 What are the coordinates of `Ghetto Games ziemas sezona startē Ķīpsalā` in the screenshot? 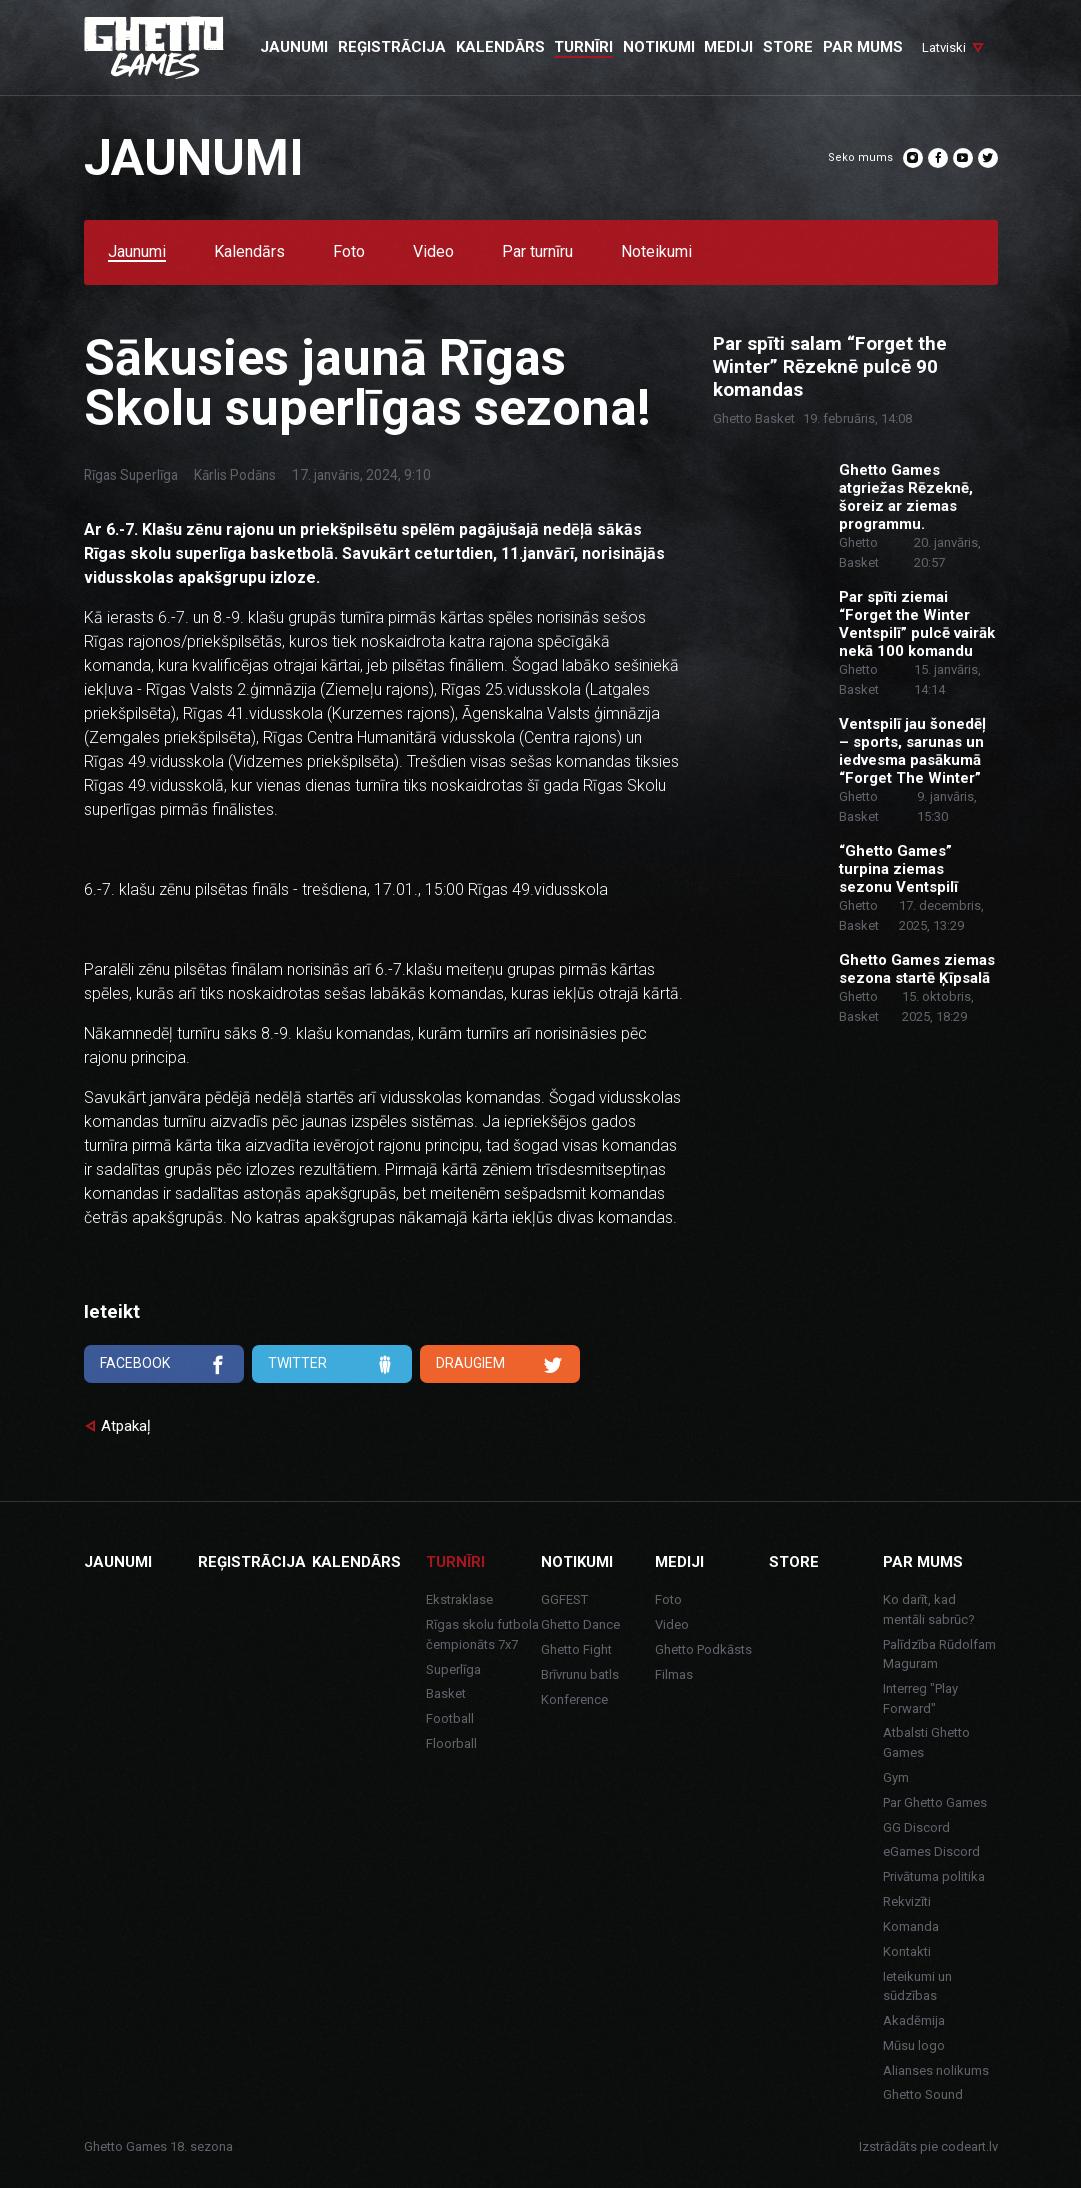 It's located at (917, 969).